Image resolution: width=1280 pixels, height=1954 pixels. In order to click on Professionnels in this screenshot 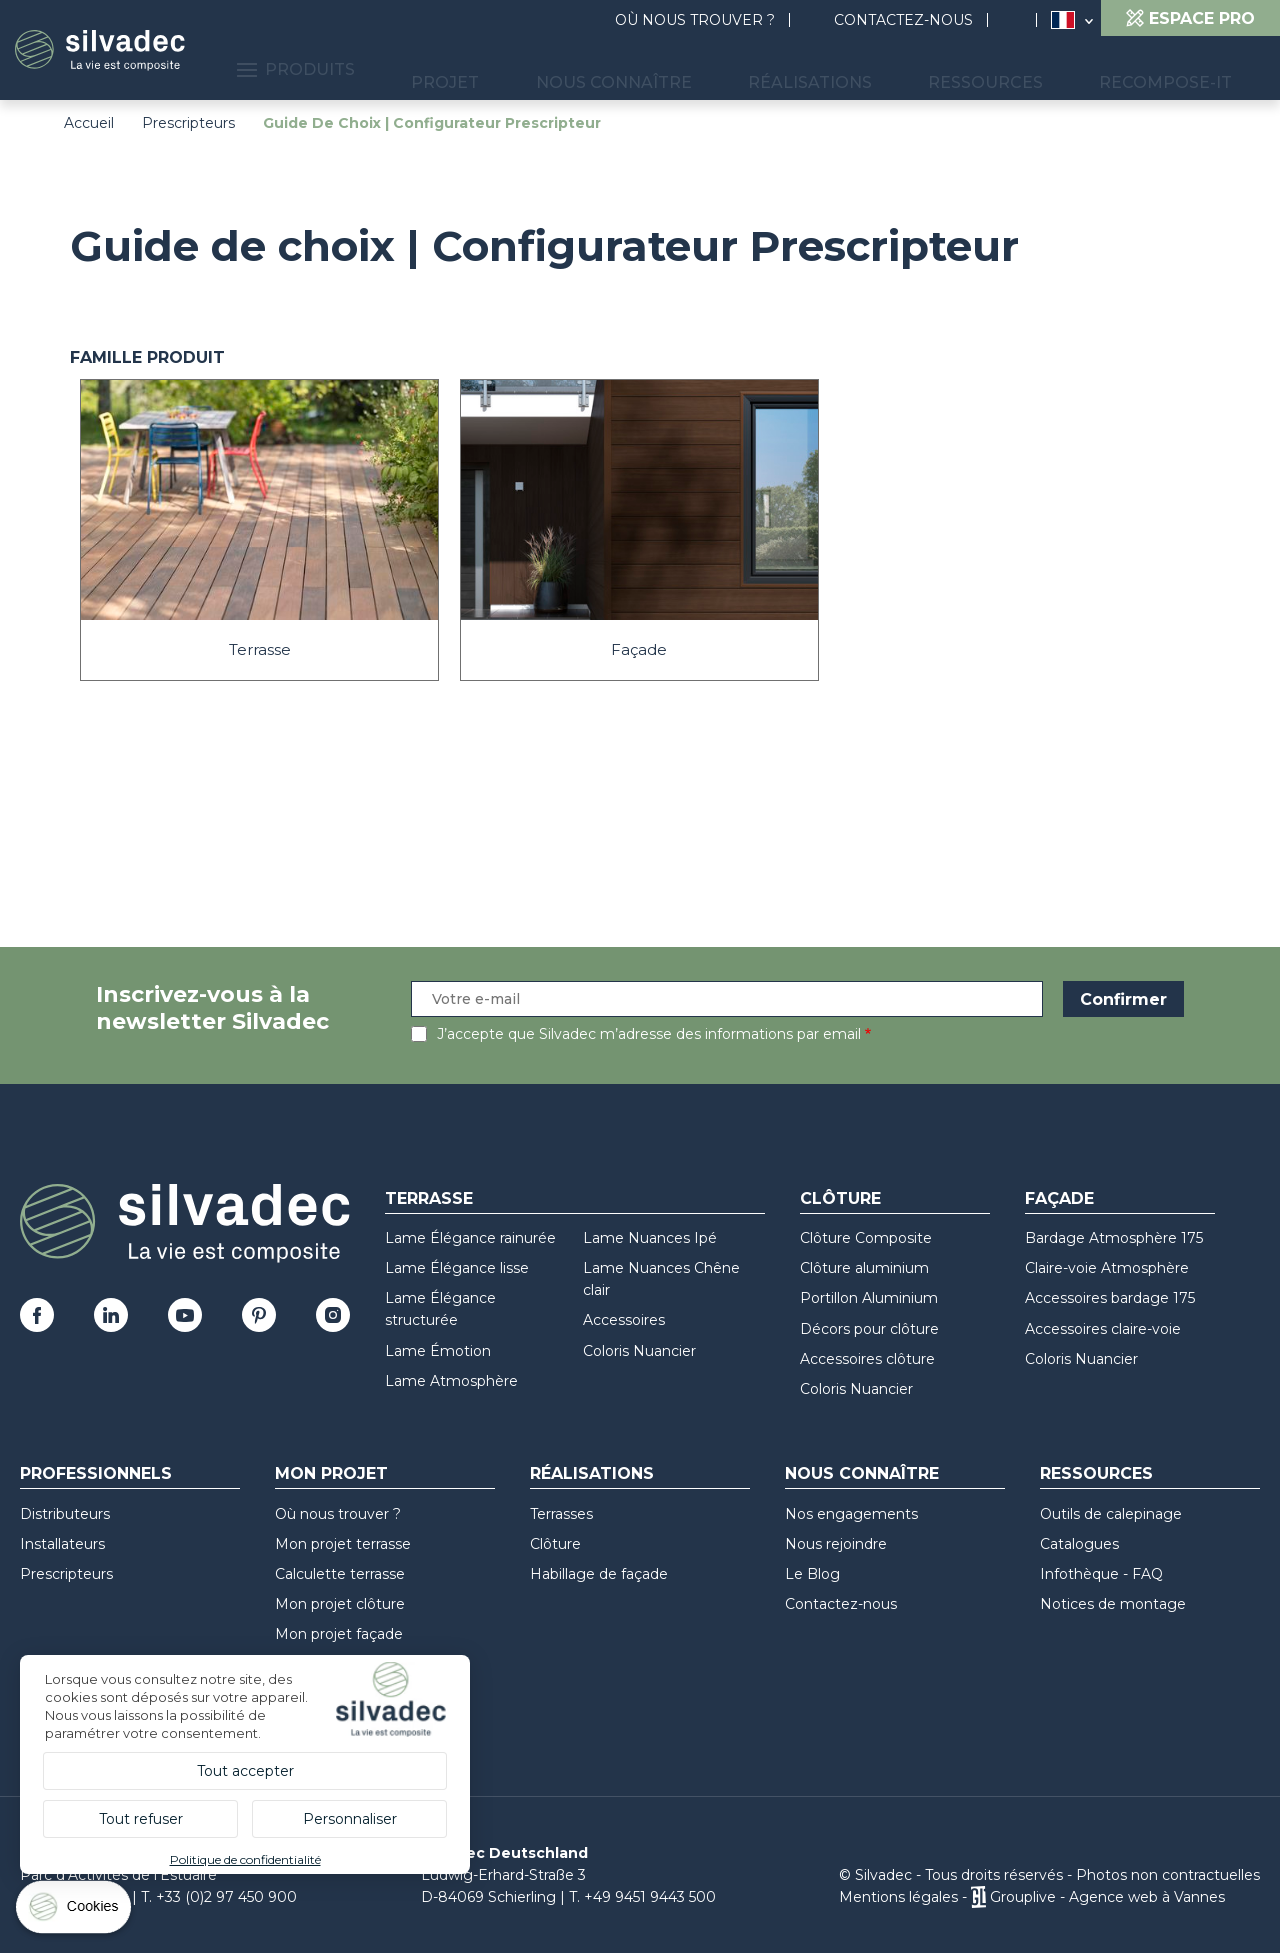, I will do `click(96, 1473)`.